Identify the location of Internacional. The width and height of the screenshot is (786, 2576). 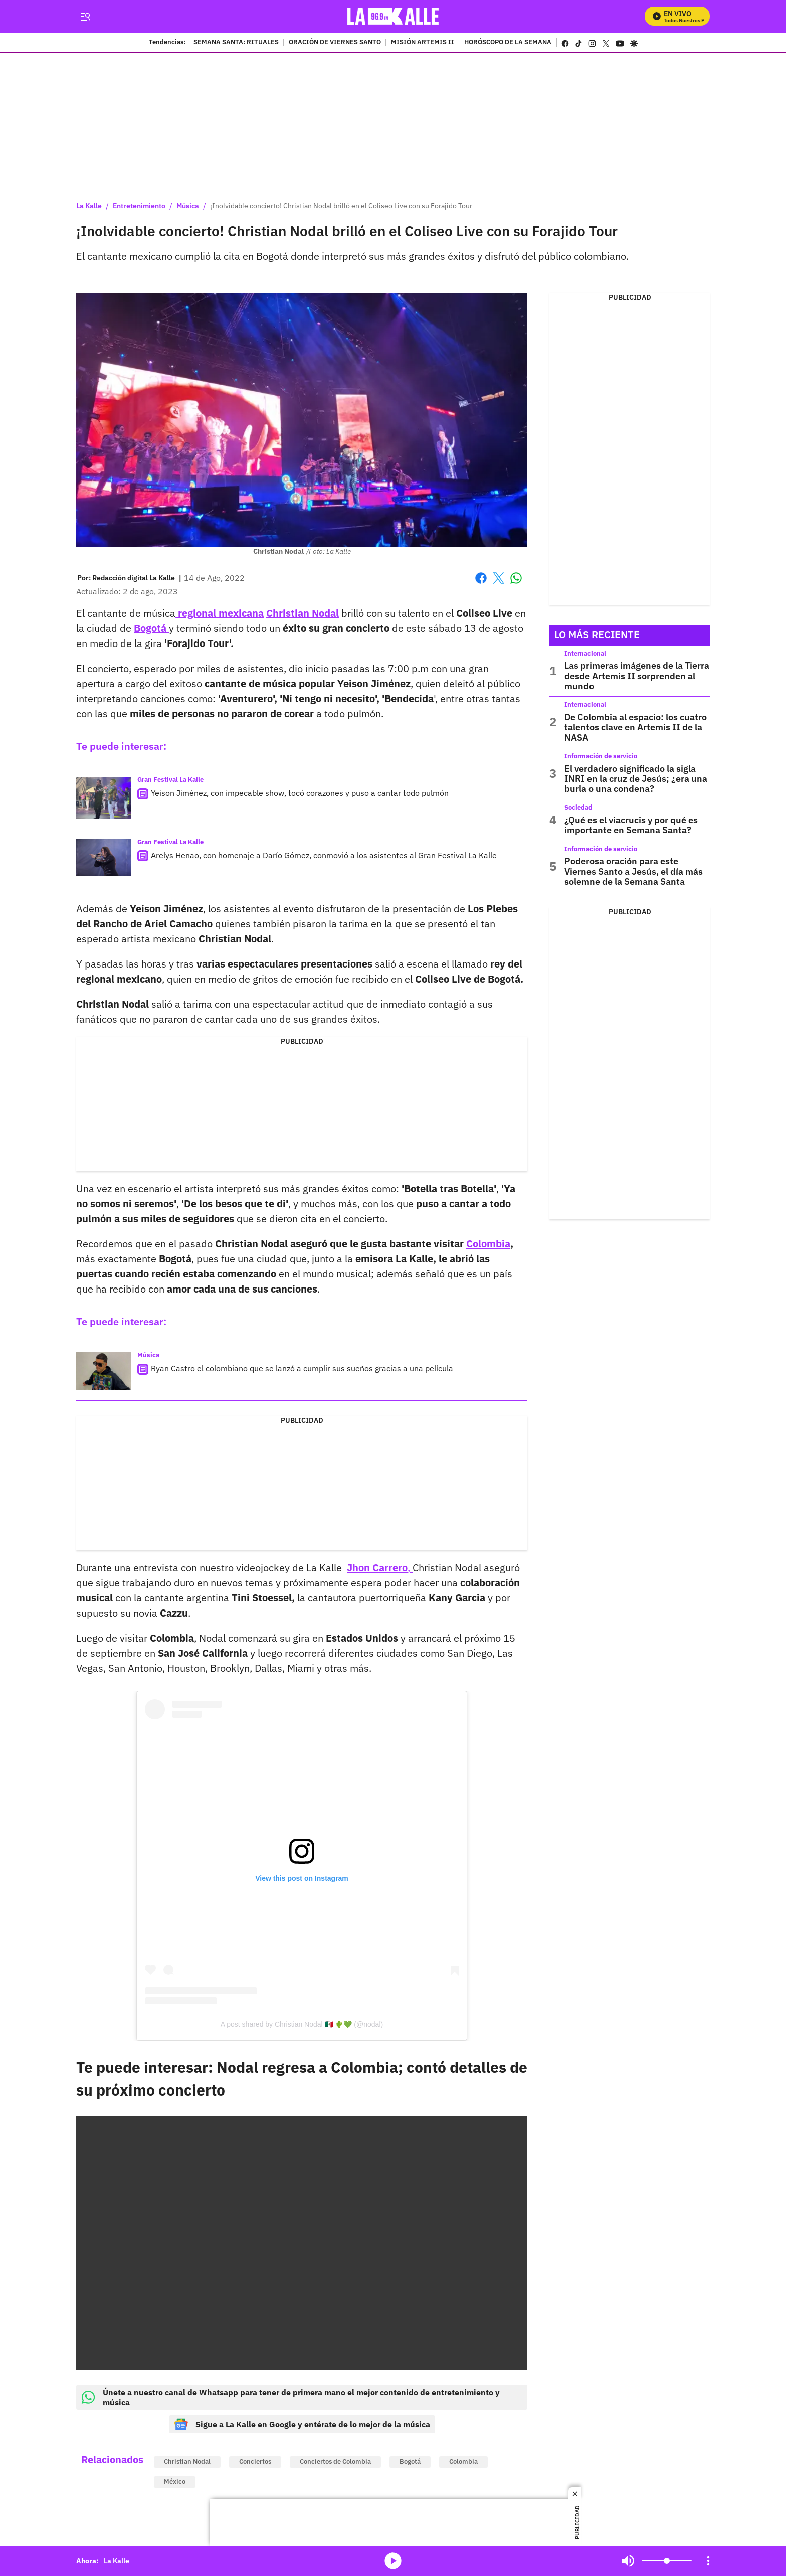
(585, 653).